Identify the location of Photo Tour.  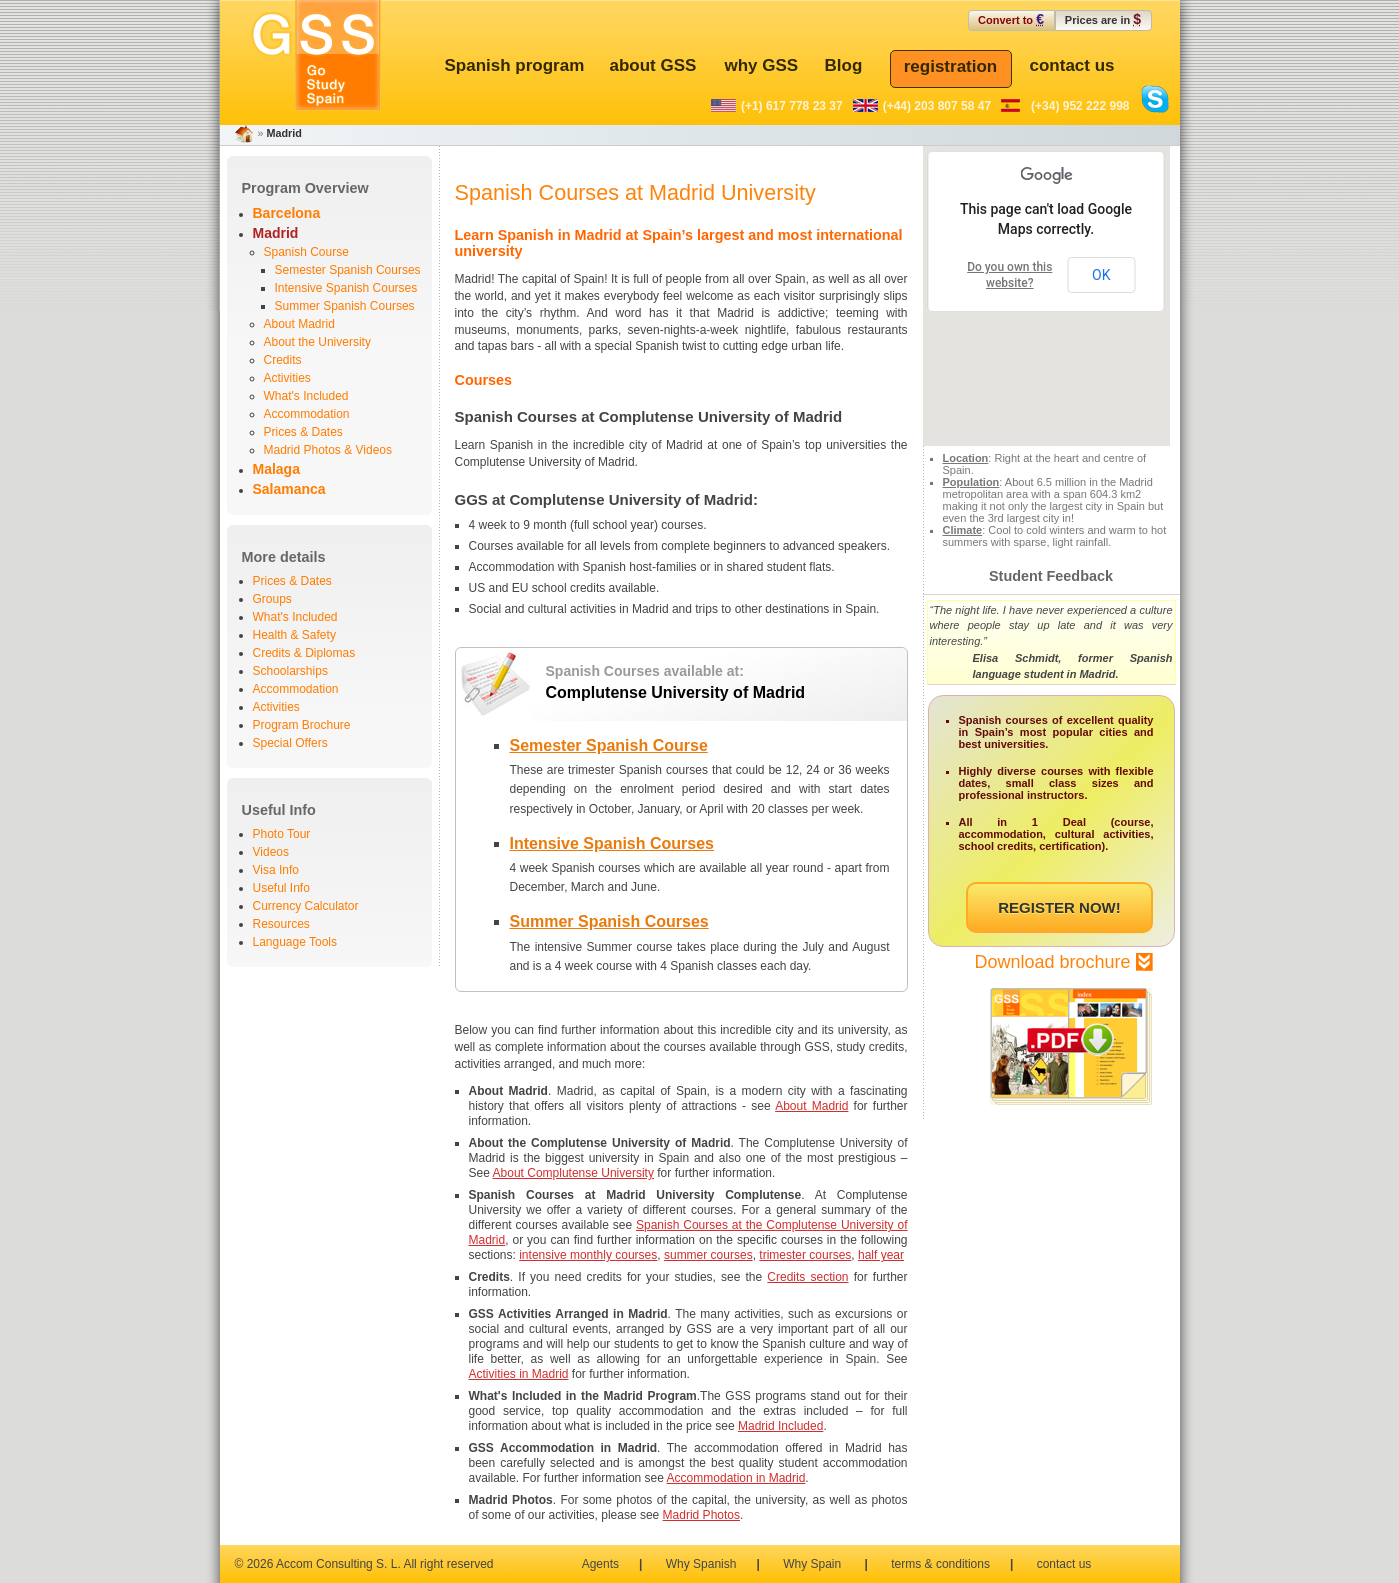
(282, 834).